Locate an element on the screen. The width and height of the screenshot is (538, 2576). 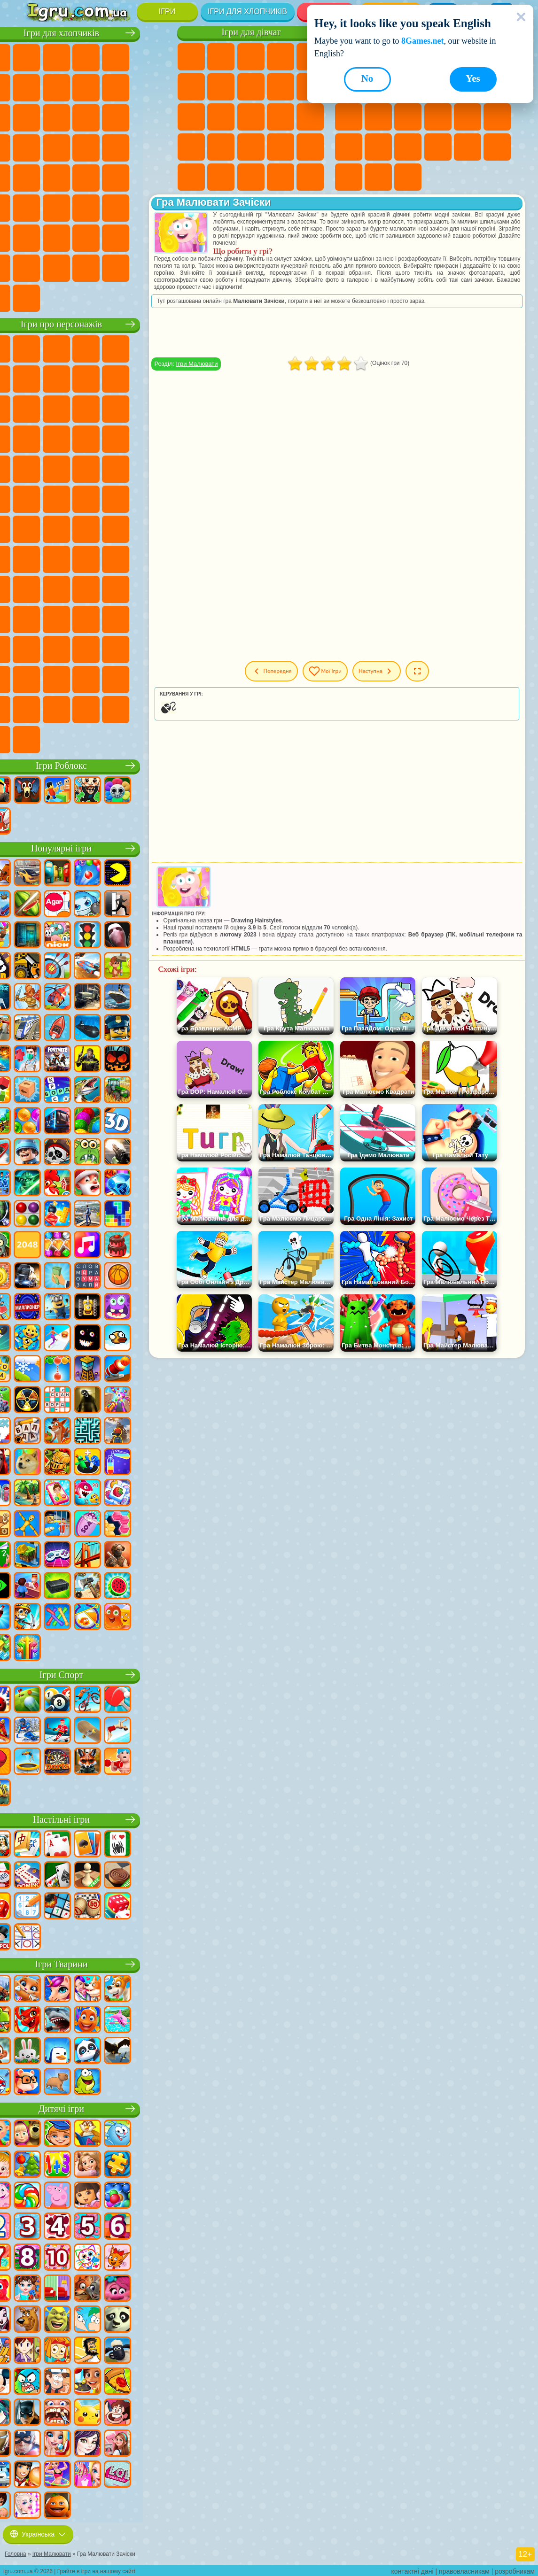
Ігри Поні is located at coordinates (191, 56).